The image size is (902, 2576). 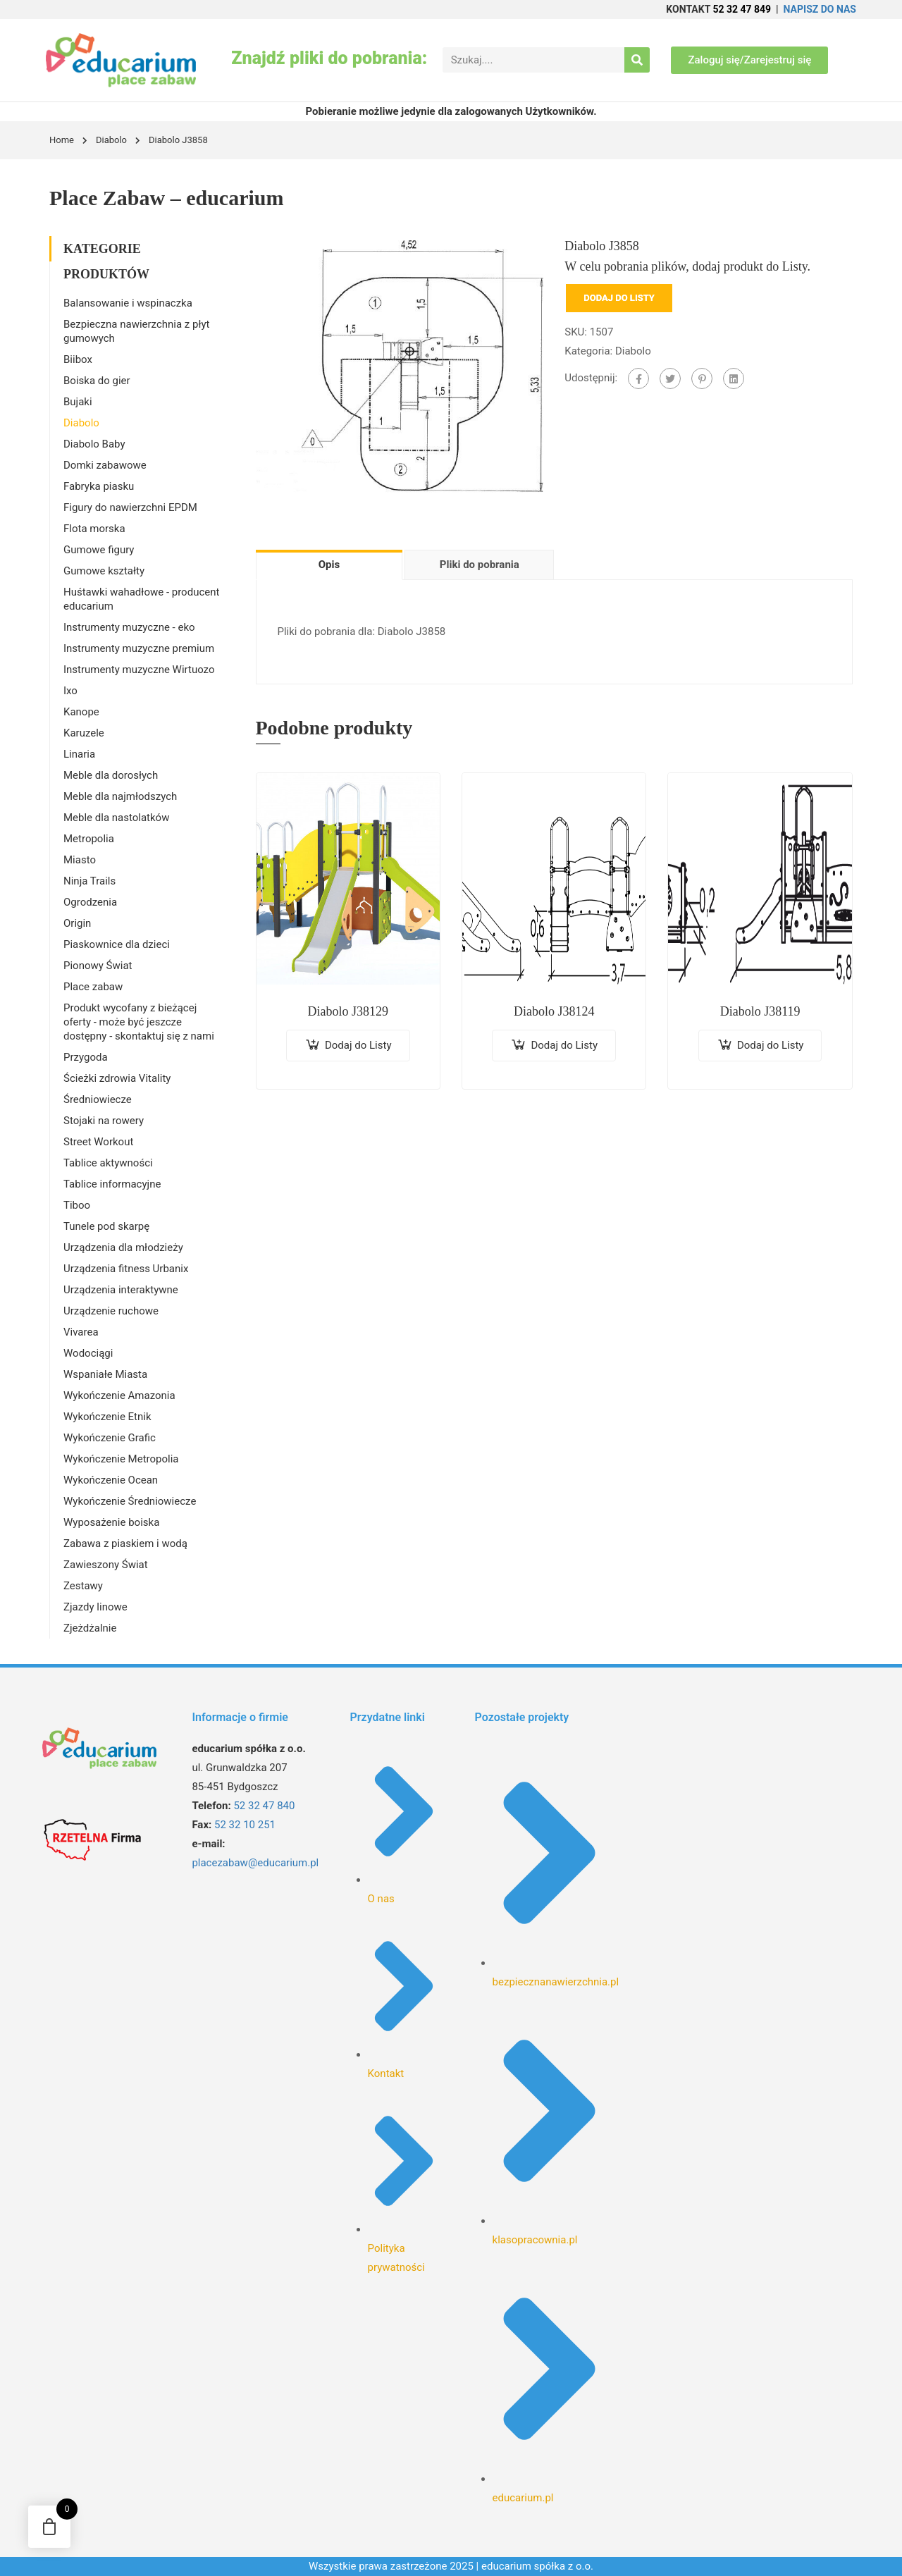 I want to click on Wykończenie Ocean, so click(x=110, y=1480).